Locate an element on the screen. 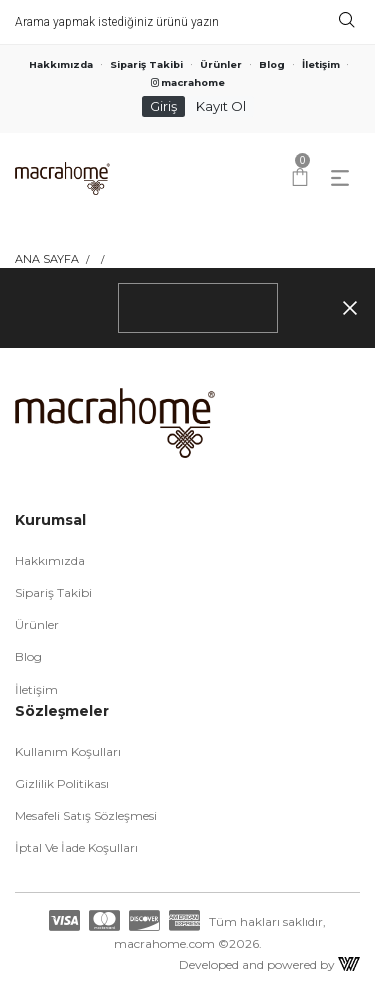  Ana Sayfa is located at coordinates (47, 259).